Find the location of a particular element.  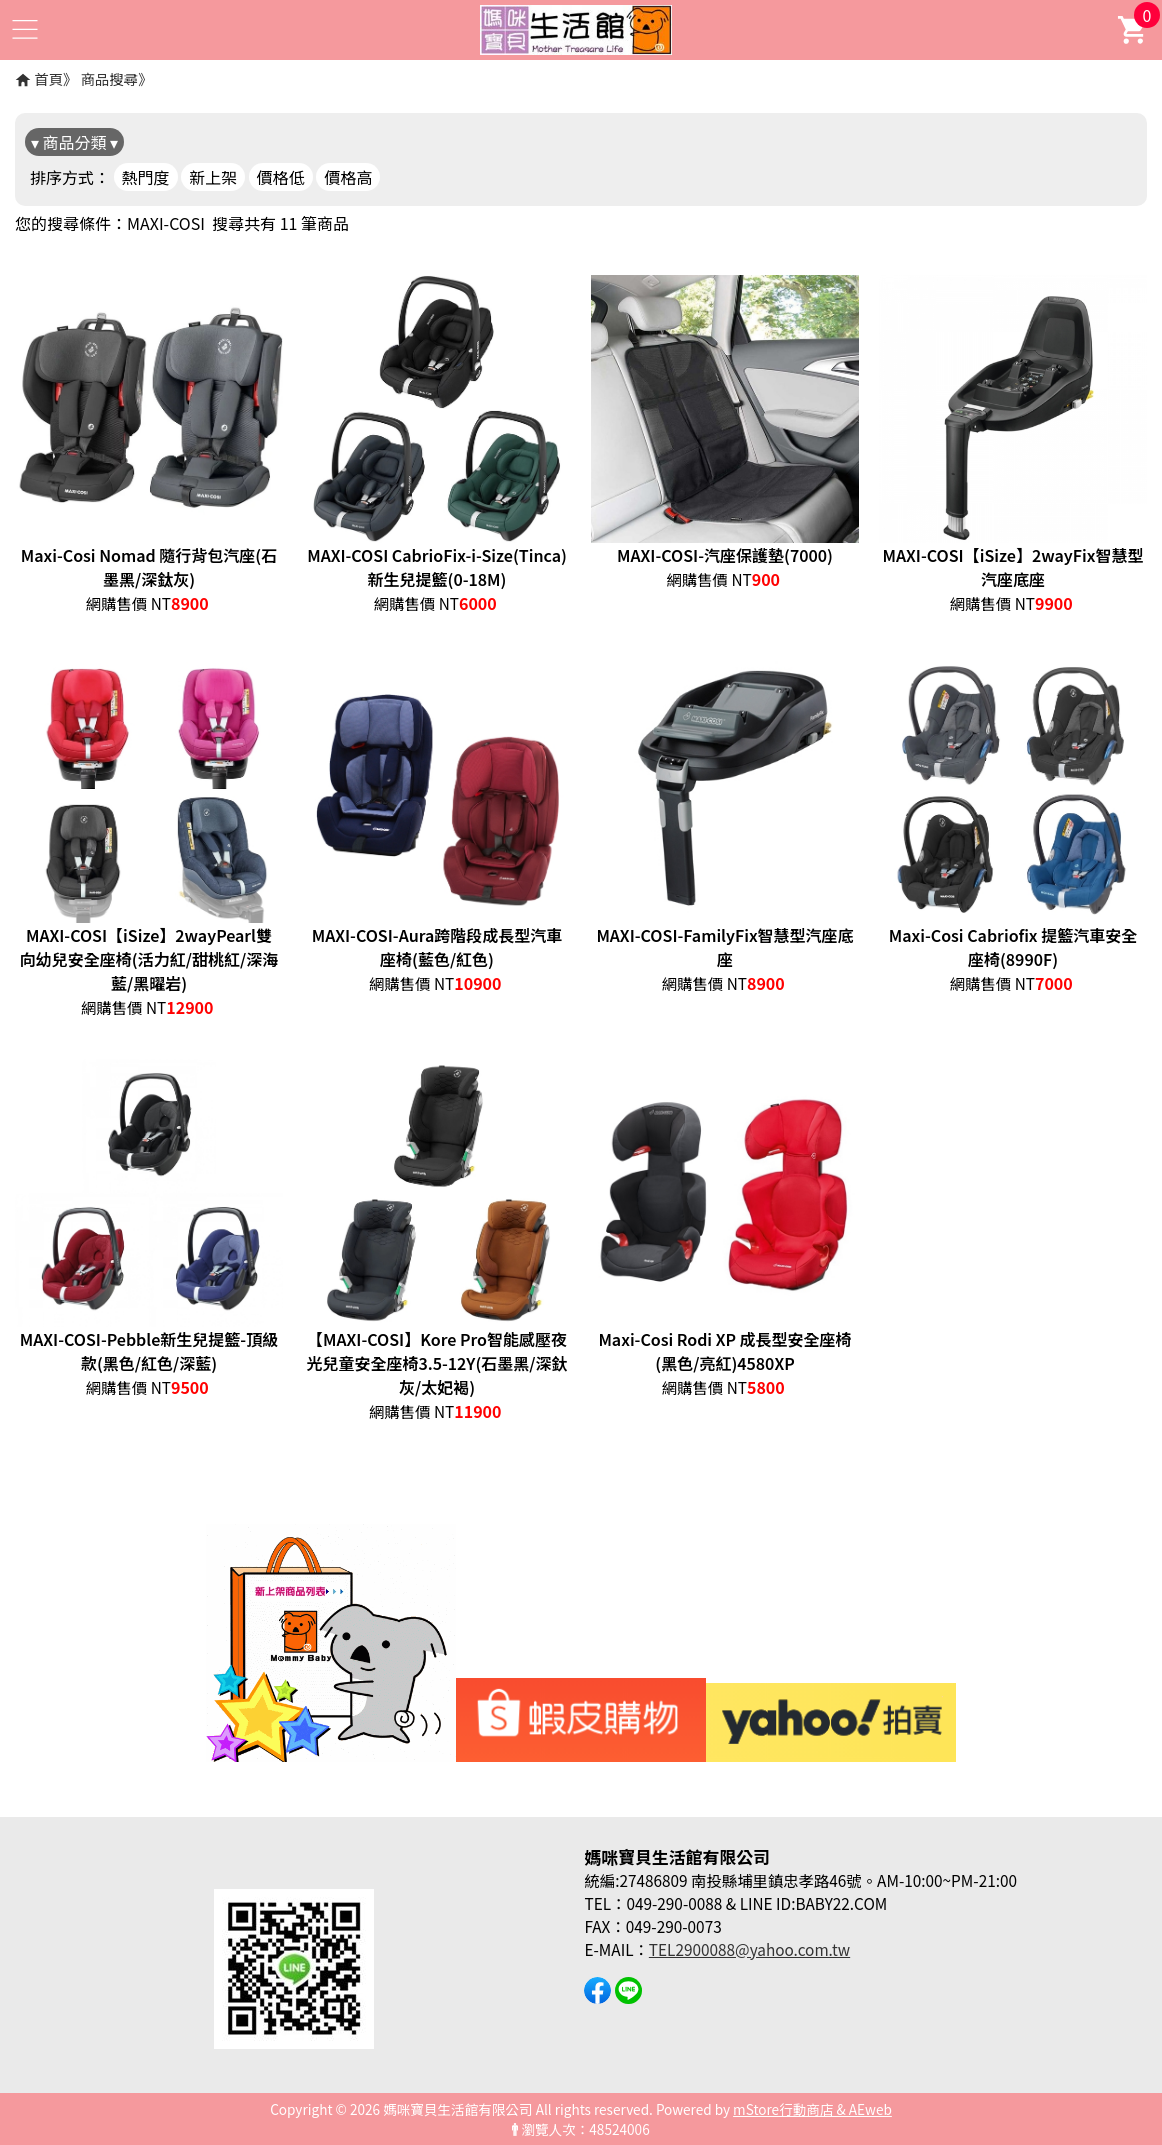

mStore行動商店 & AEweb is located at coordinates (812, 2109).